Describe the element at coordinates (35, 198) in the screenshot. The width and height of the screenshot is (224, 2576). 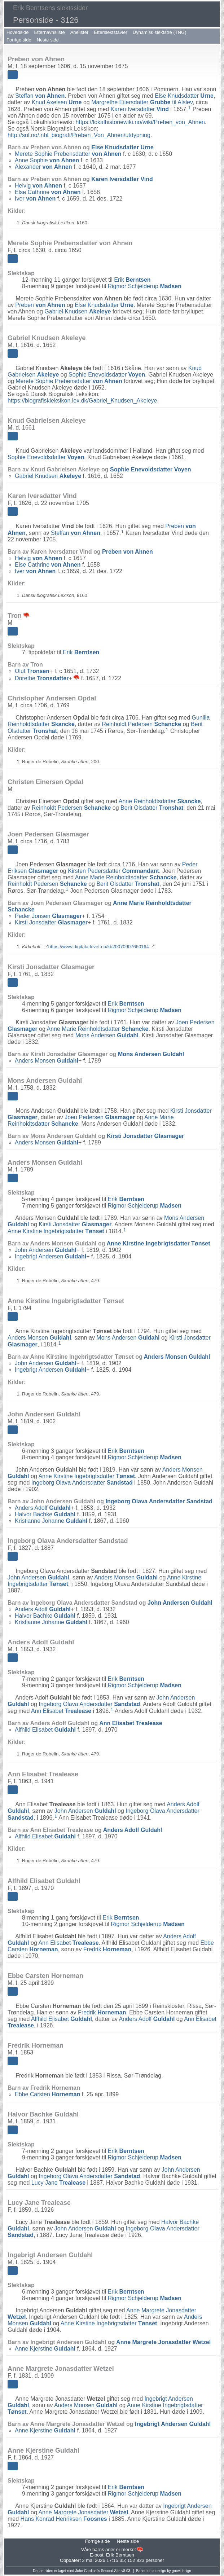
I see `Iver` at that location.